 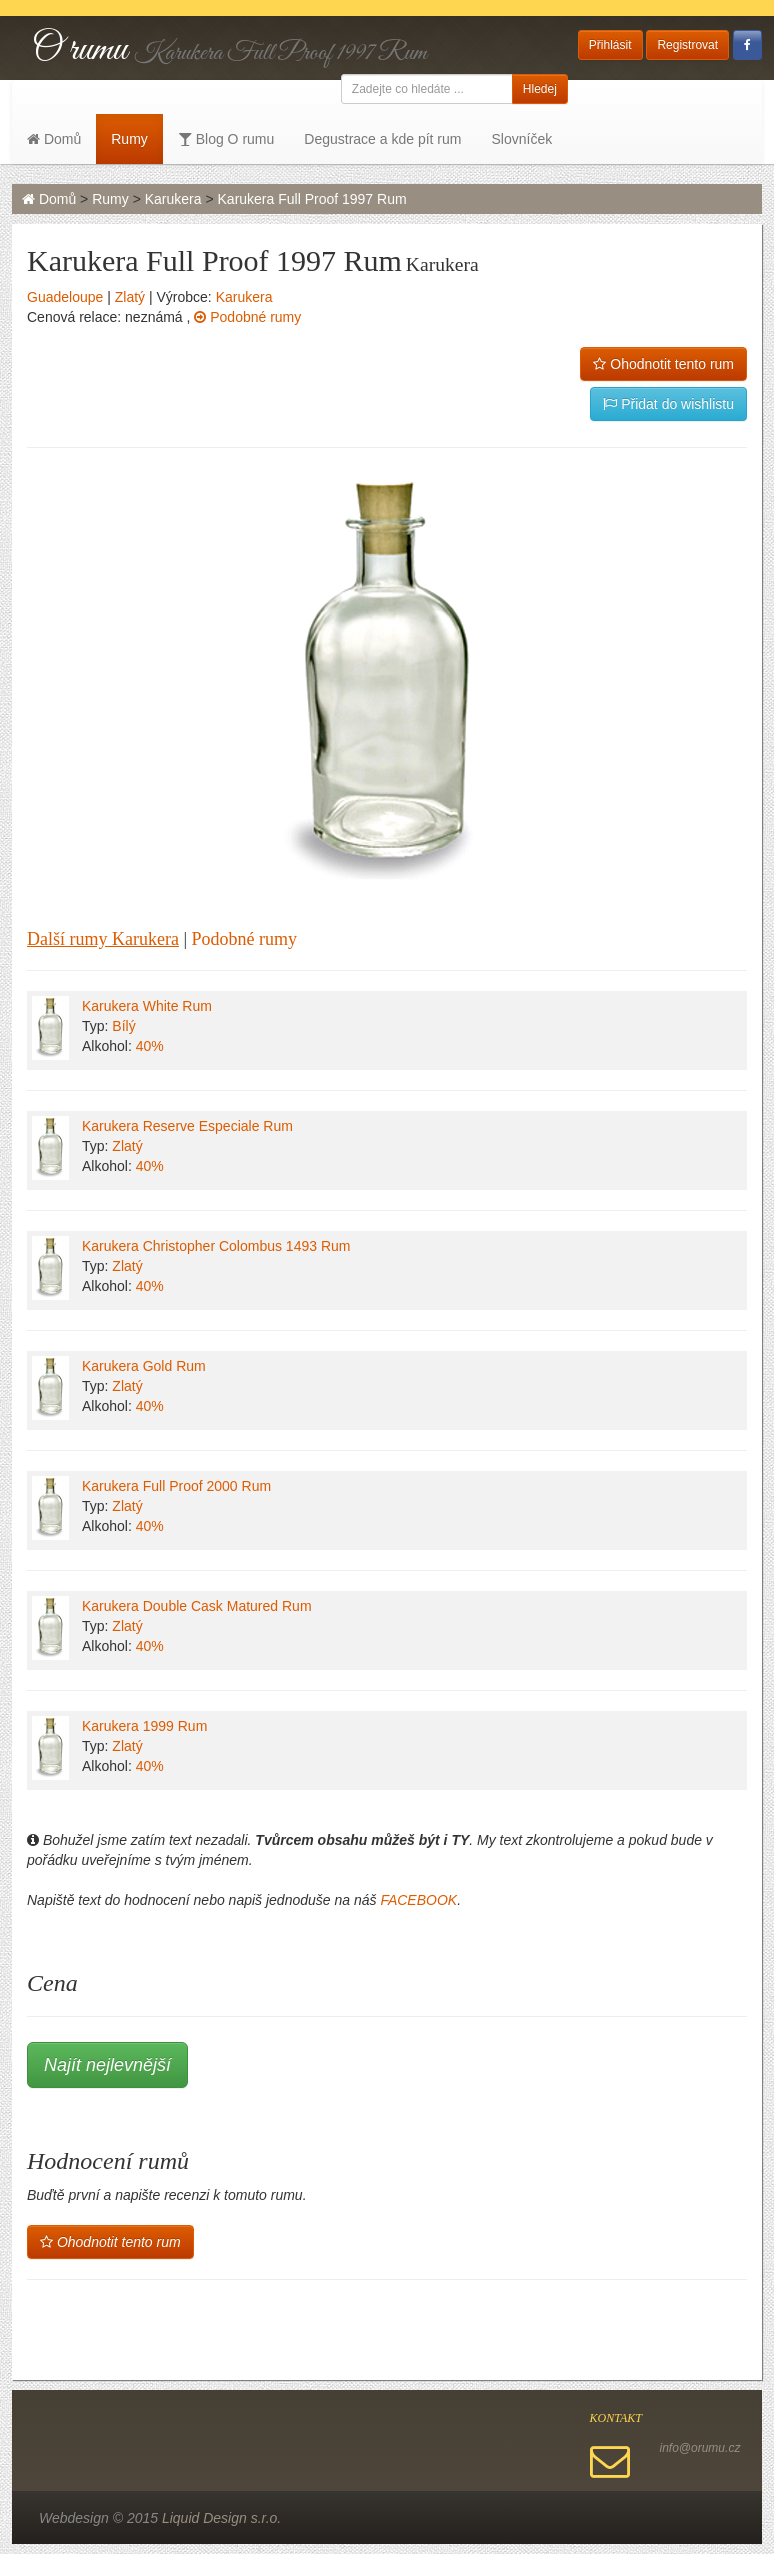 I want to click on Najít nejlevnější, so click(x=107, y=2065).